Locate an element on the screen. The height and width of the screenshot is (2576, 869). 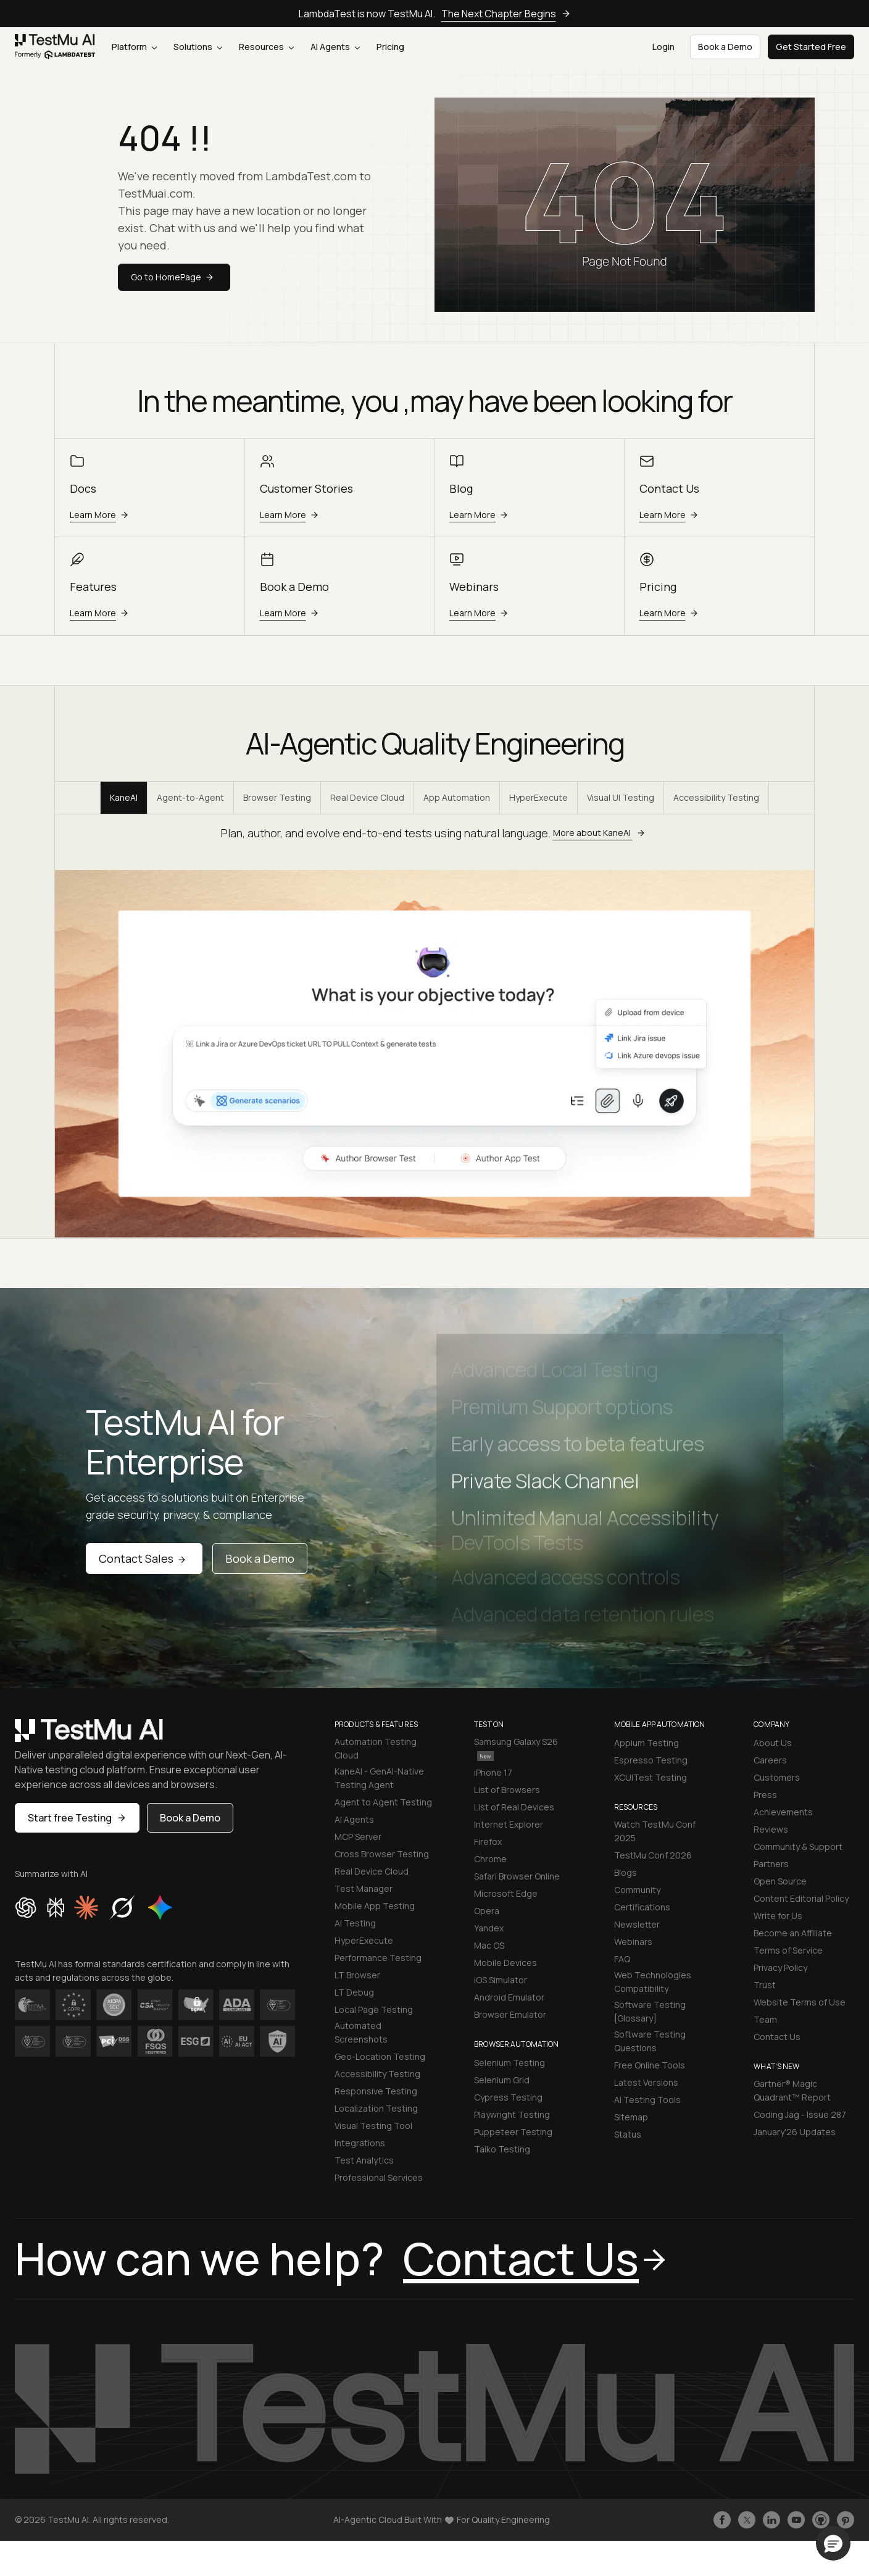
Privacy Policy is located at coordinates (780, 1967).